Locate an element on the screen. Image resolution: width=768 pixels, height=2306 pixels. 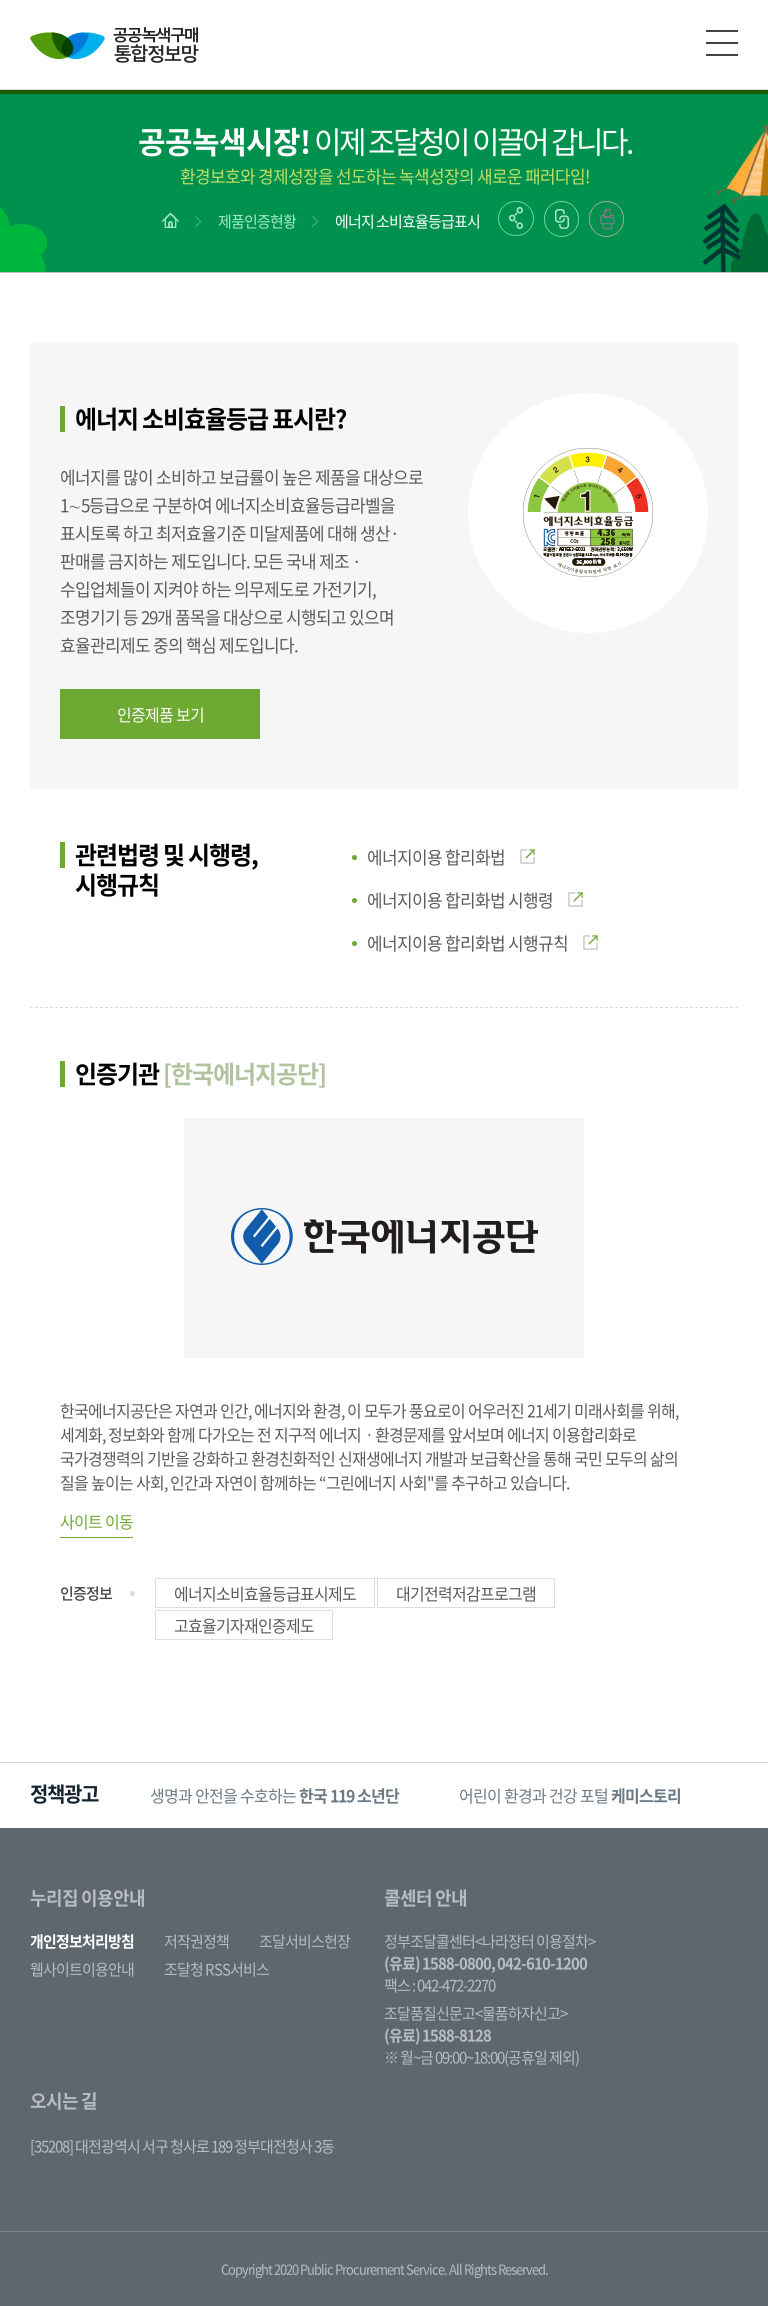
에너지이용 합리화법 is located at coordinates (451, 856).